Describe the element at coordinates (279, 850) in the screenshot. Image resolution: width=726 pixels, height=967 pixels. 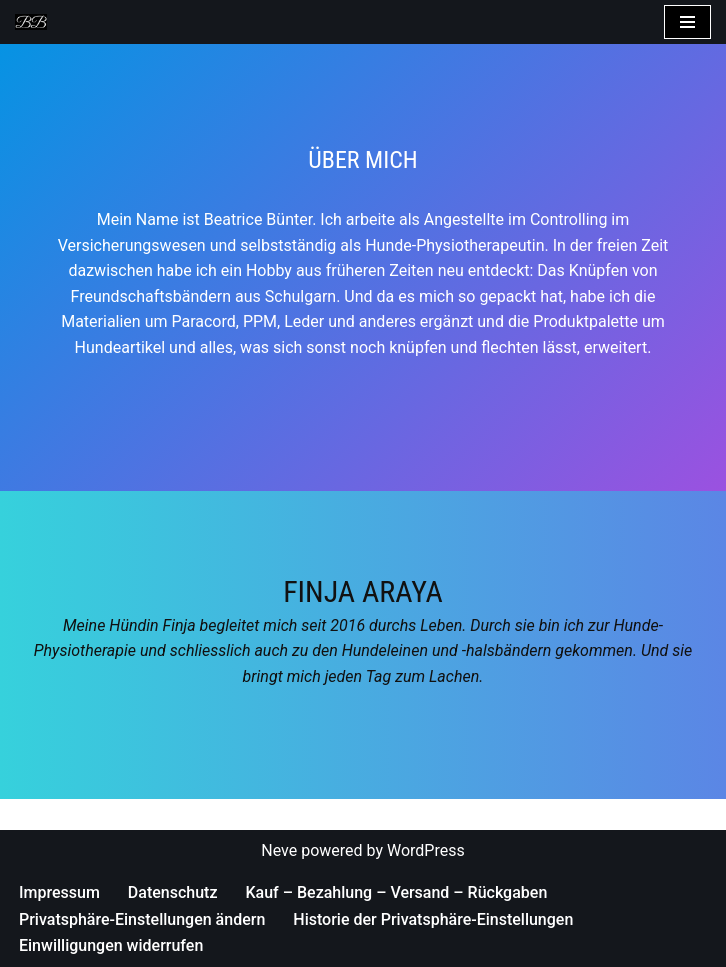
I see `Neve` at that location.